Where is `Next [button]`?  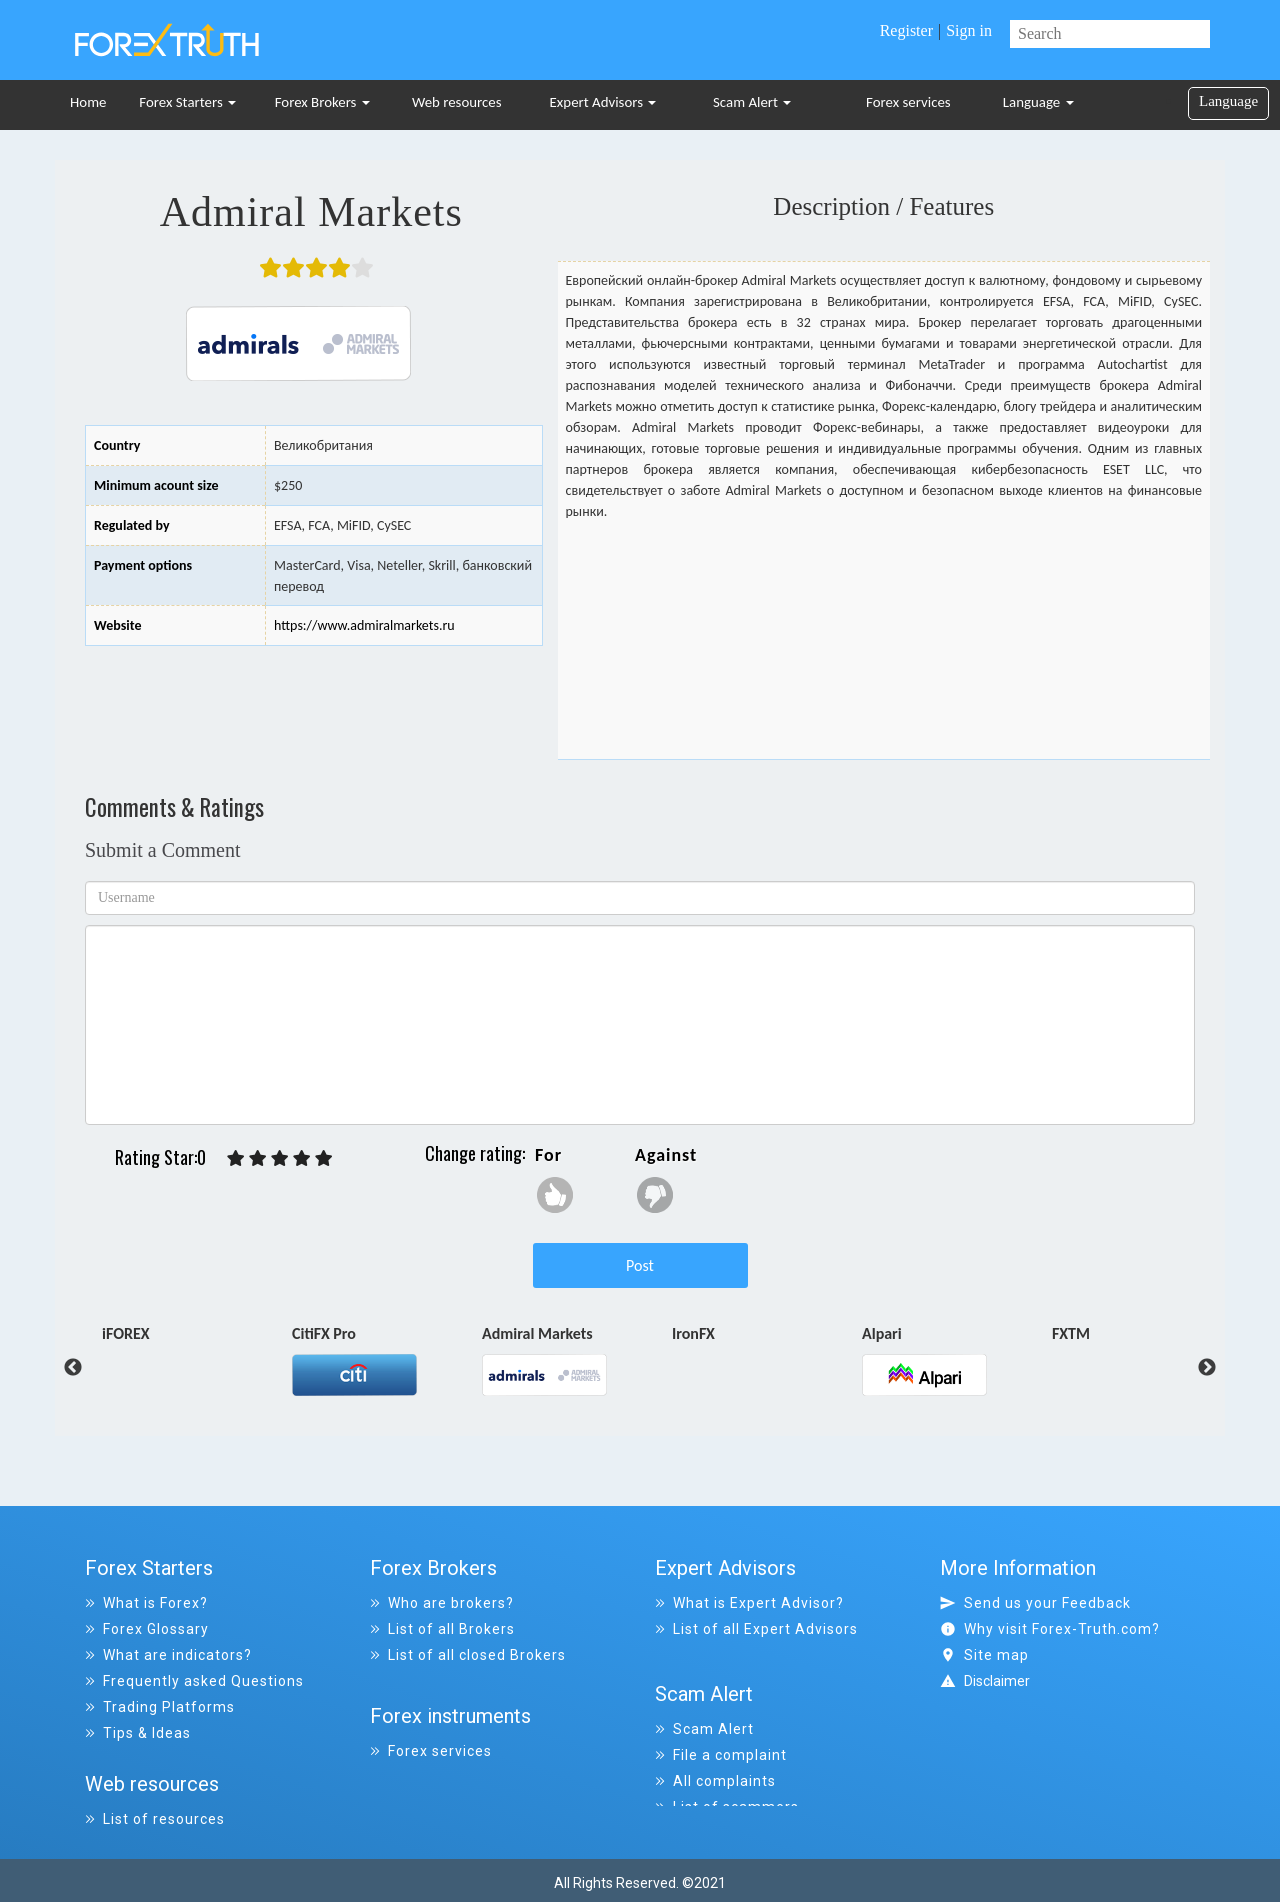 Next [button] is located at coordinates (1207, 1368).